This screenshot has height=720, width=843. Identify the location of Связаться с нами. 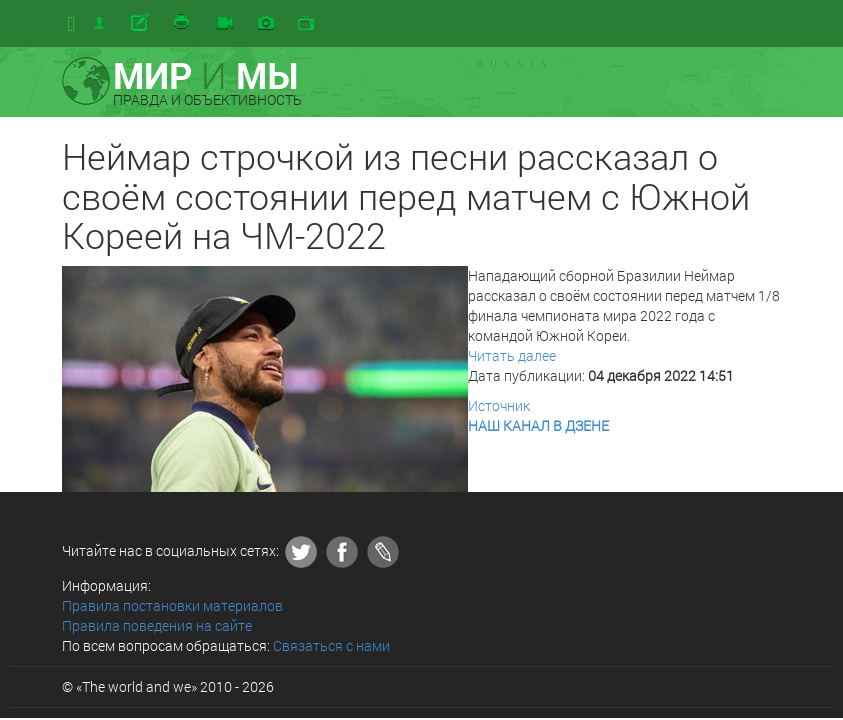
(331, 645).